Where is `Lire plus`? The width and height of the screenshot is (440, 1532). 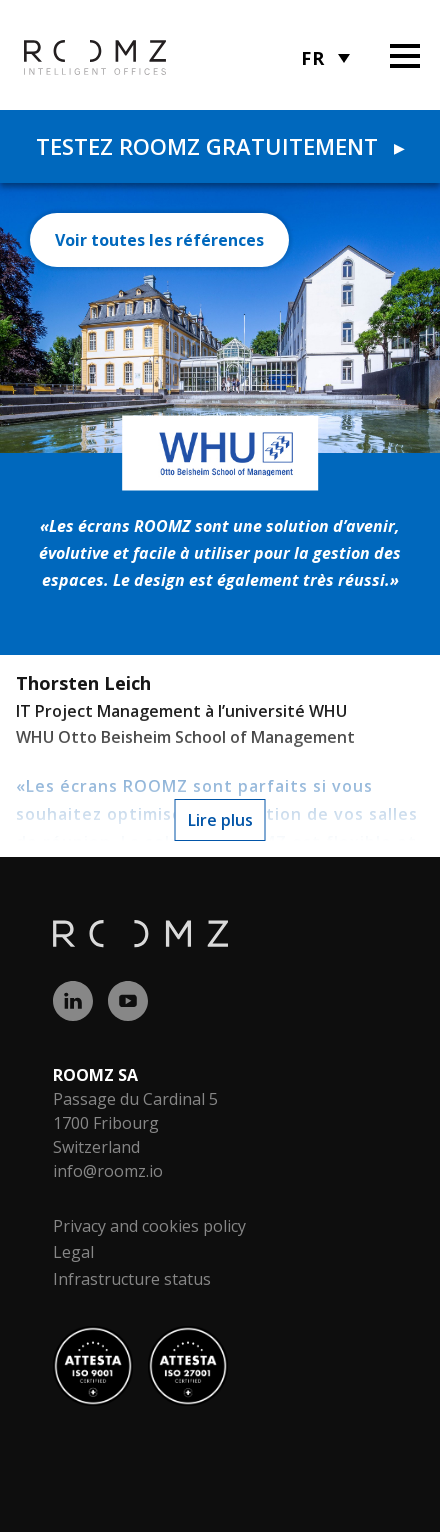 Lire plus is located at coordinates (220, 820).